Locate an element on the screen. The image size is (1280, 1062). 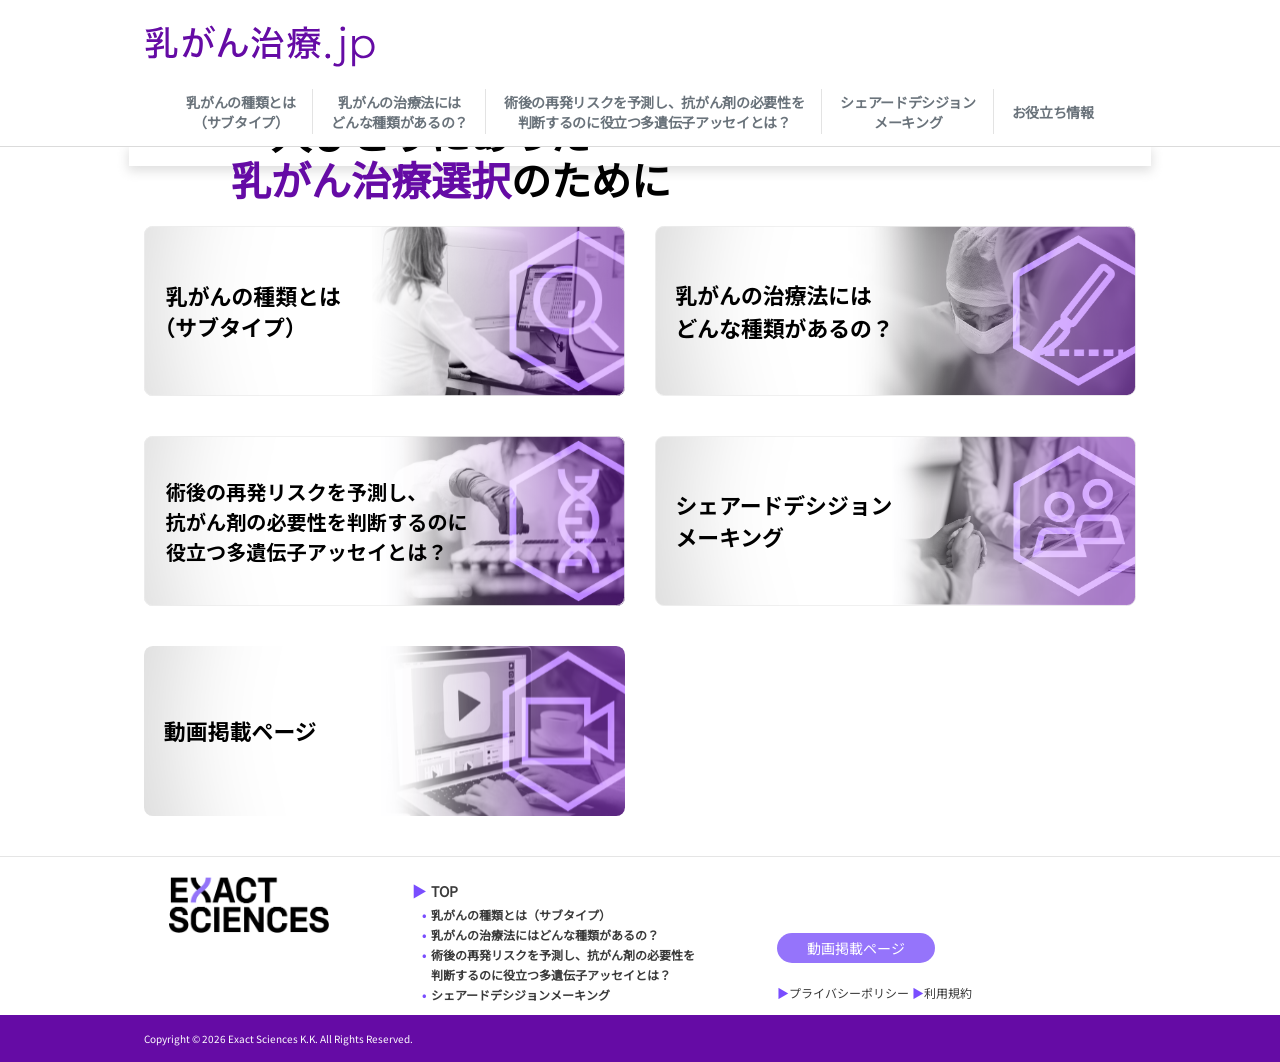
乳がんの種類とは（サブタイプ） is located at coordinates (240, 112).